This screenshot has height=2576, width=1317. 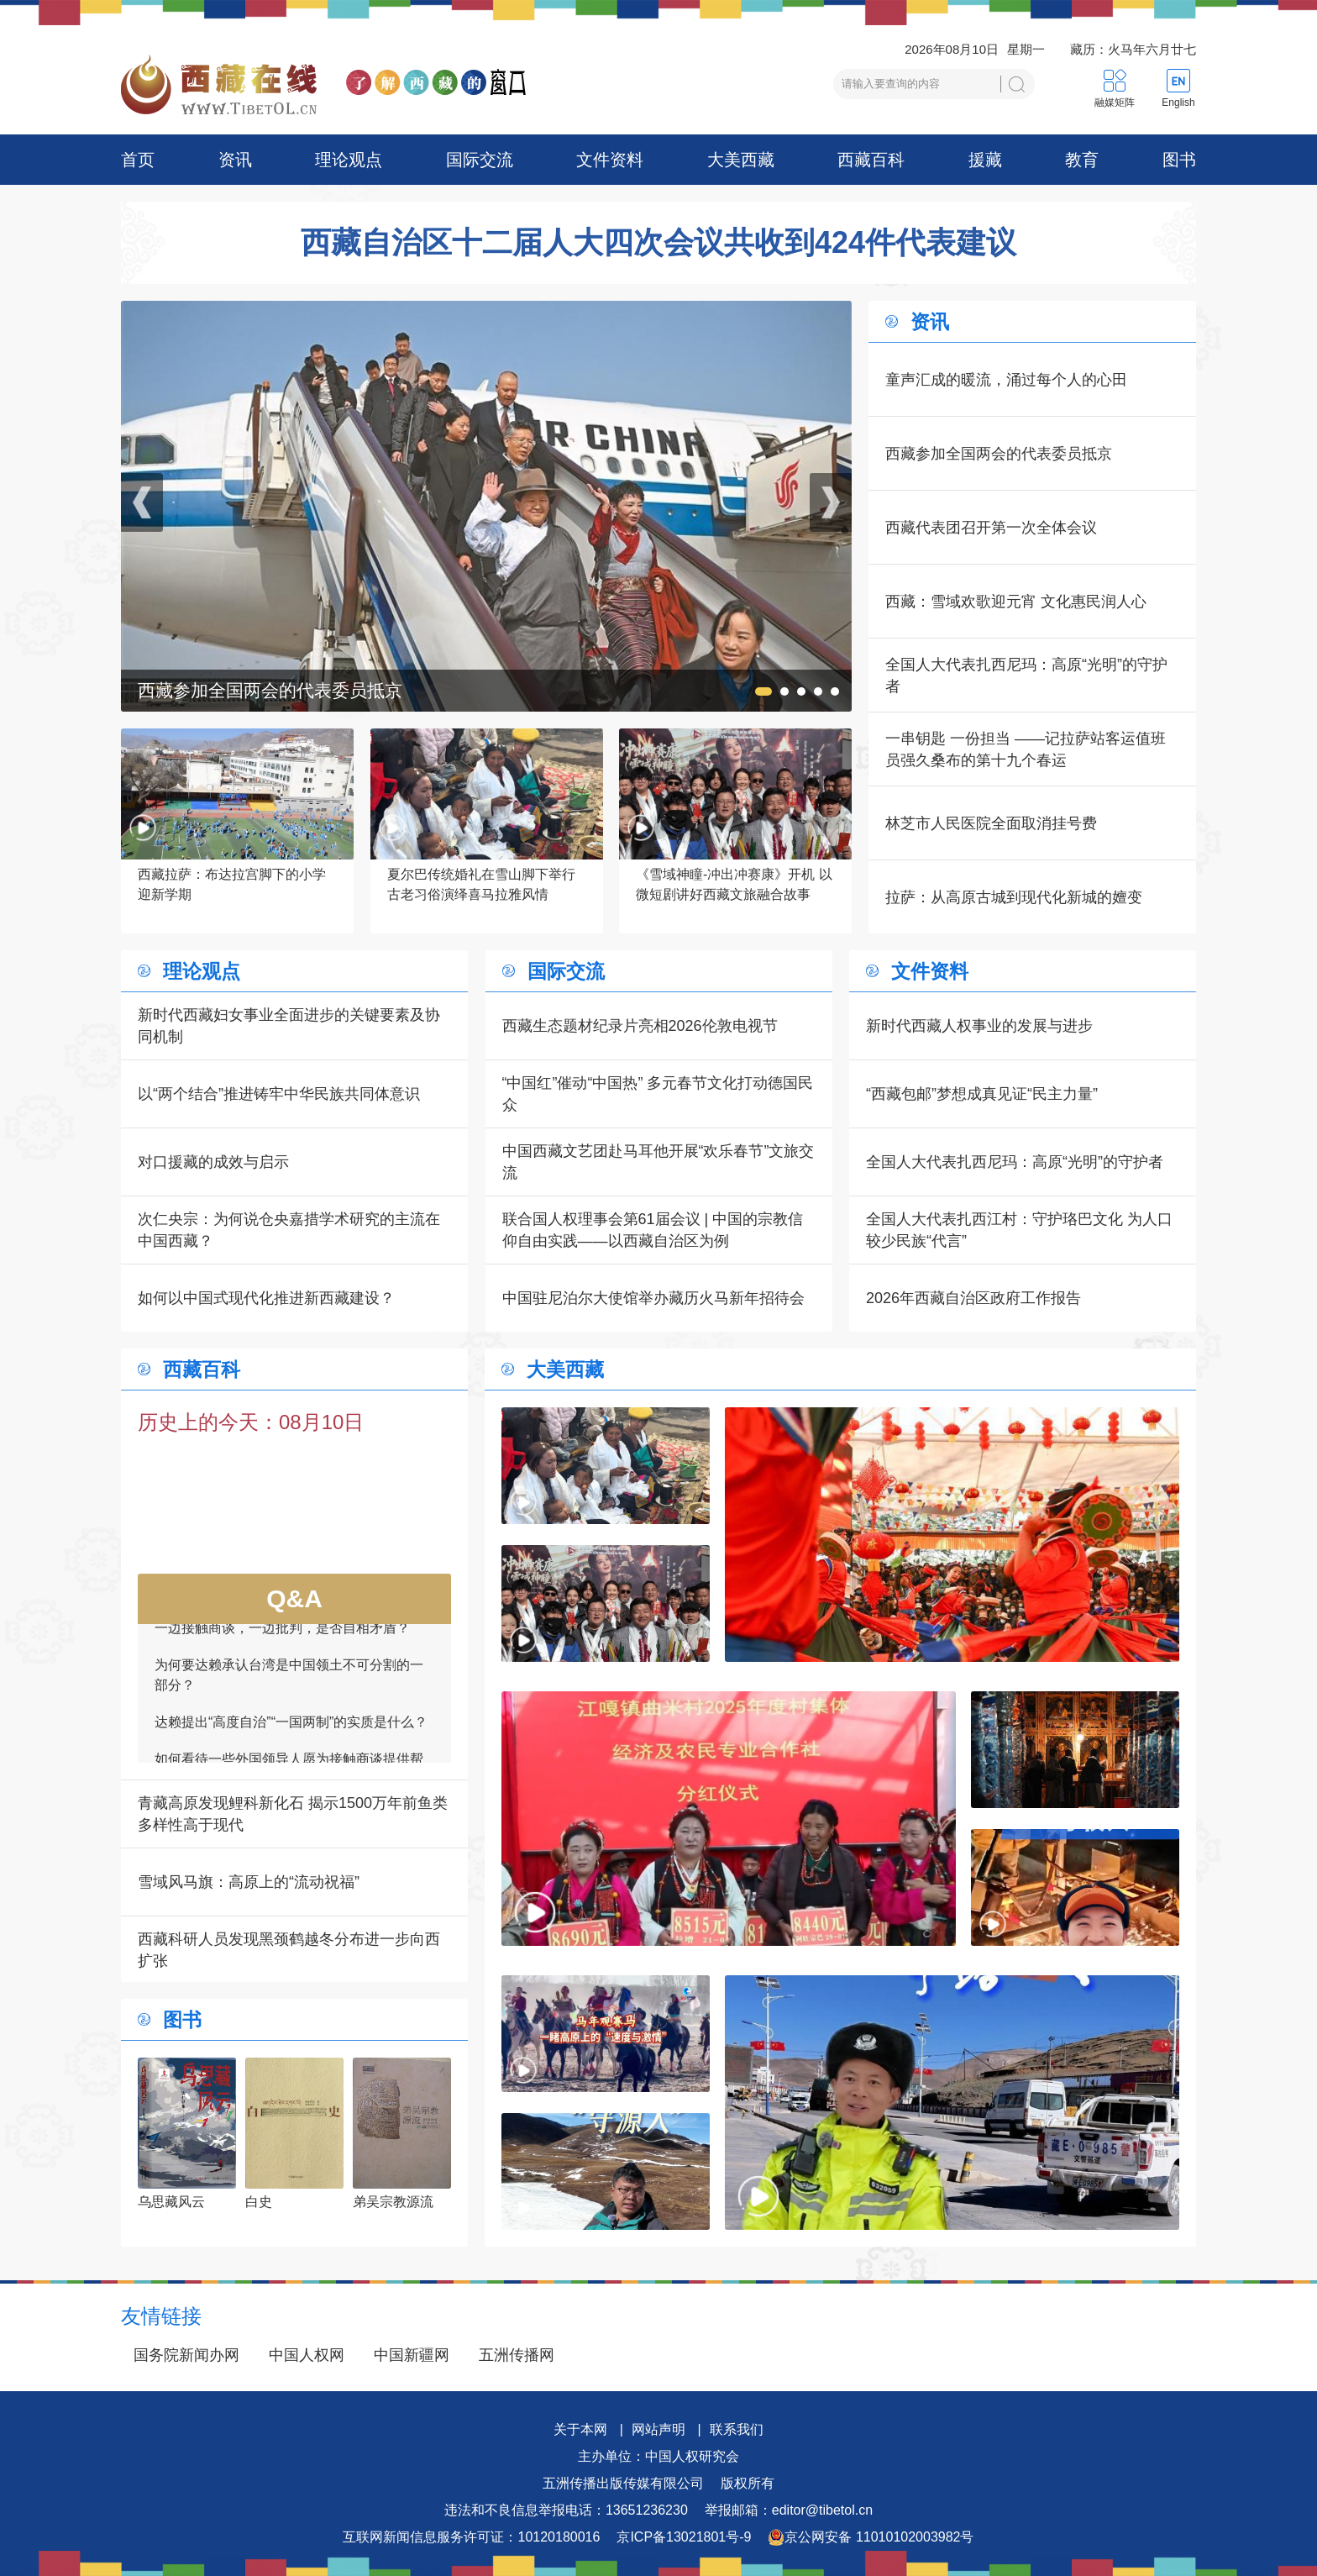 What do you see at coordinates (684, 2537) in the screenshot?
I see `京ICP备13021801号-9` at bounding box center [684, 2537].